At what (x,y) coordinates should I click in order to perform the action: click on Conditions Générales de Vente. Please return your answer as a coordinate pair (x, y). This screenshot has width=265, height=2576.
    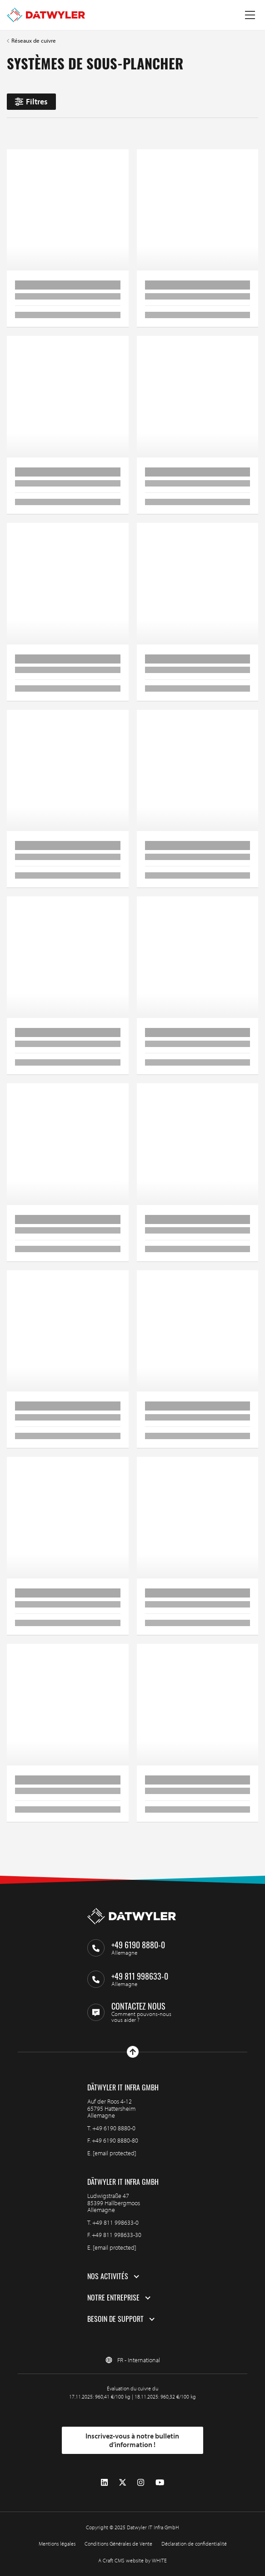
    Looking at the image, I should click on (118, 2543).